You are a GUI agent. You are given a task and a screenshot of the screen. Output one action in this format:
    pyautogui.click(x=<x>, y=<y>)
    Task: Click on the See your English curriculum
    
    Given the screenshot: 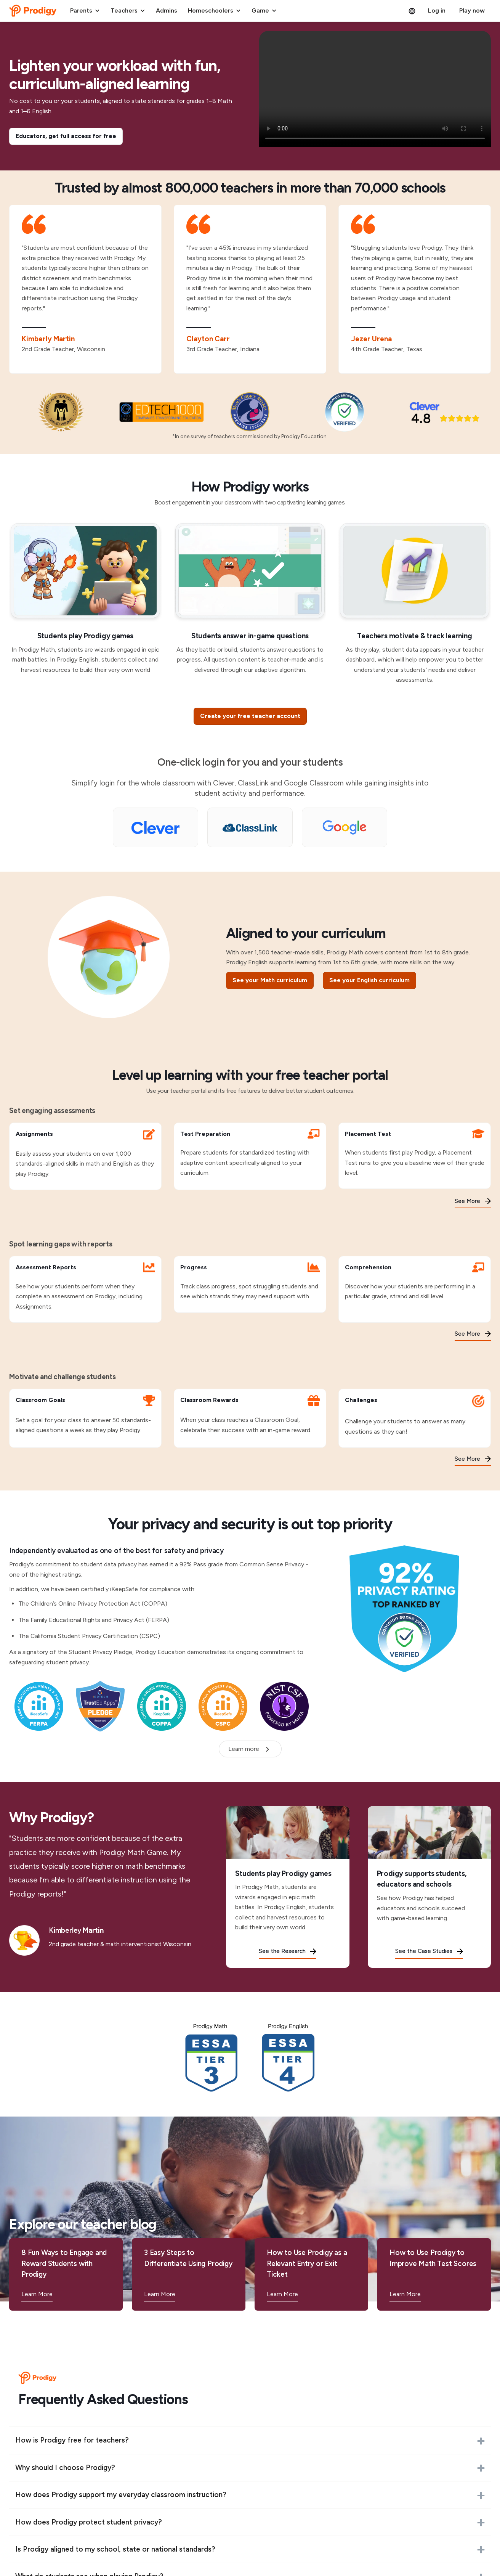 What is the action you would take?
    pyautogui.click(x=369, y=980)
    